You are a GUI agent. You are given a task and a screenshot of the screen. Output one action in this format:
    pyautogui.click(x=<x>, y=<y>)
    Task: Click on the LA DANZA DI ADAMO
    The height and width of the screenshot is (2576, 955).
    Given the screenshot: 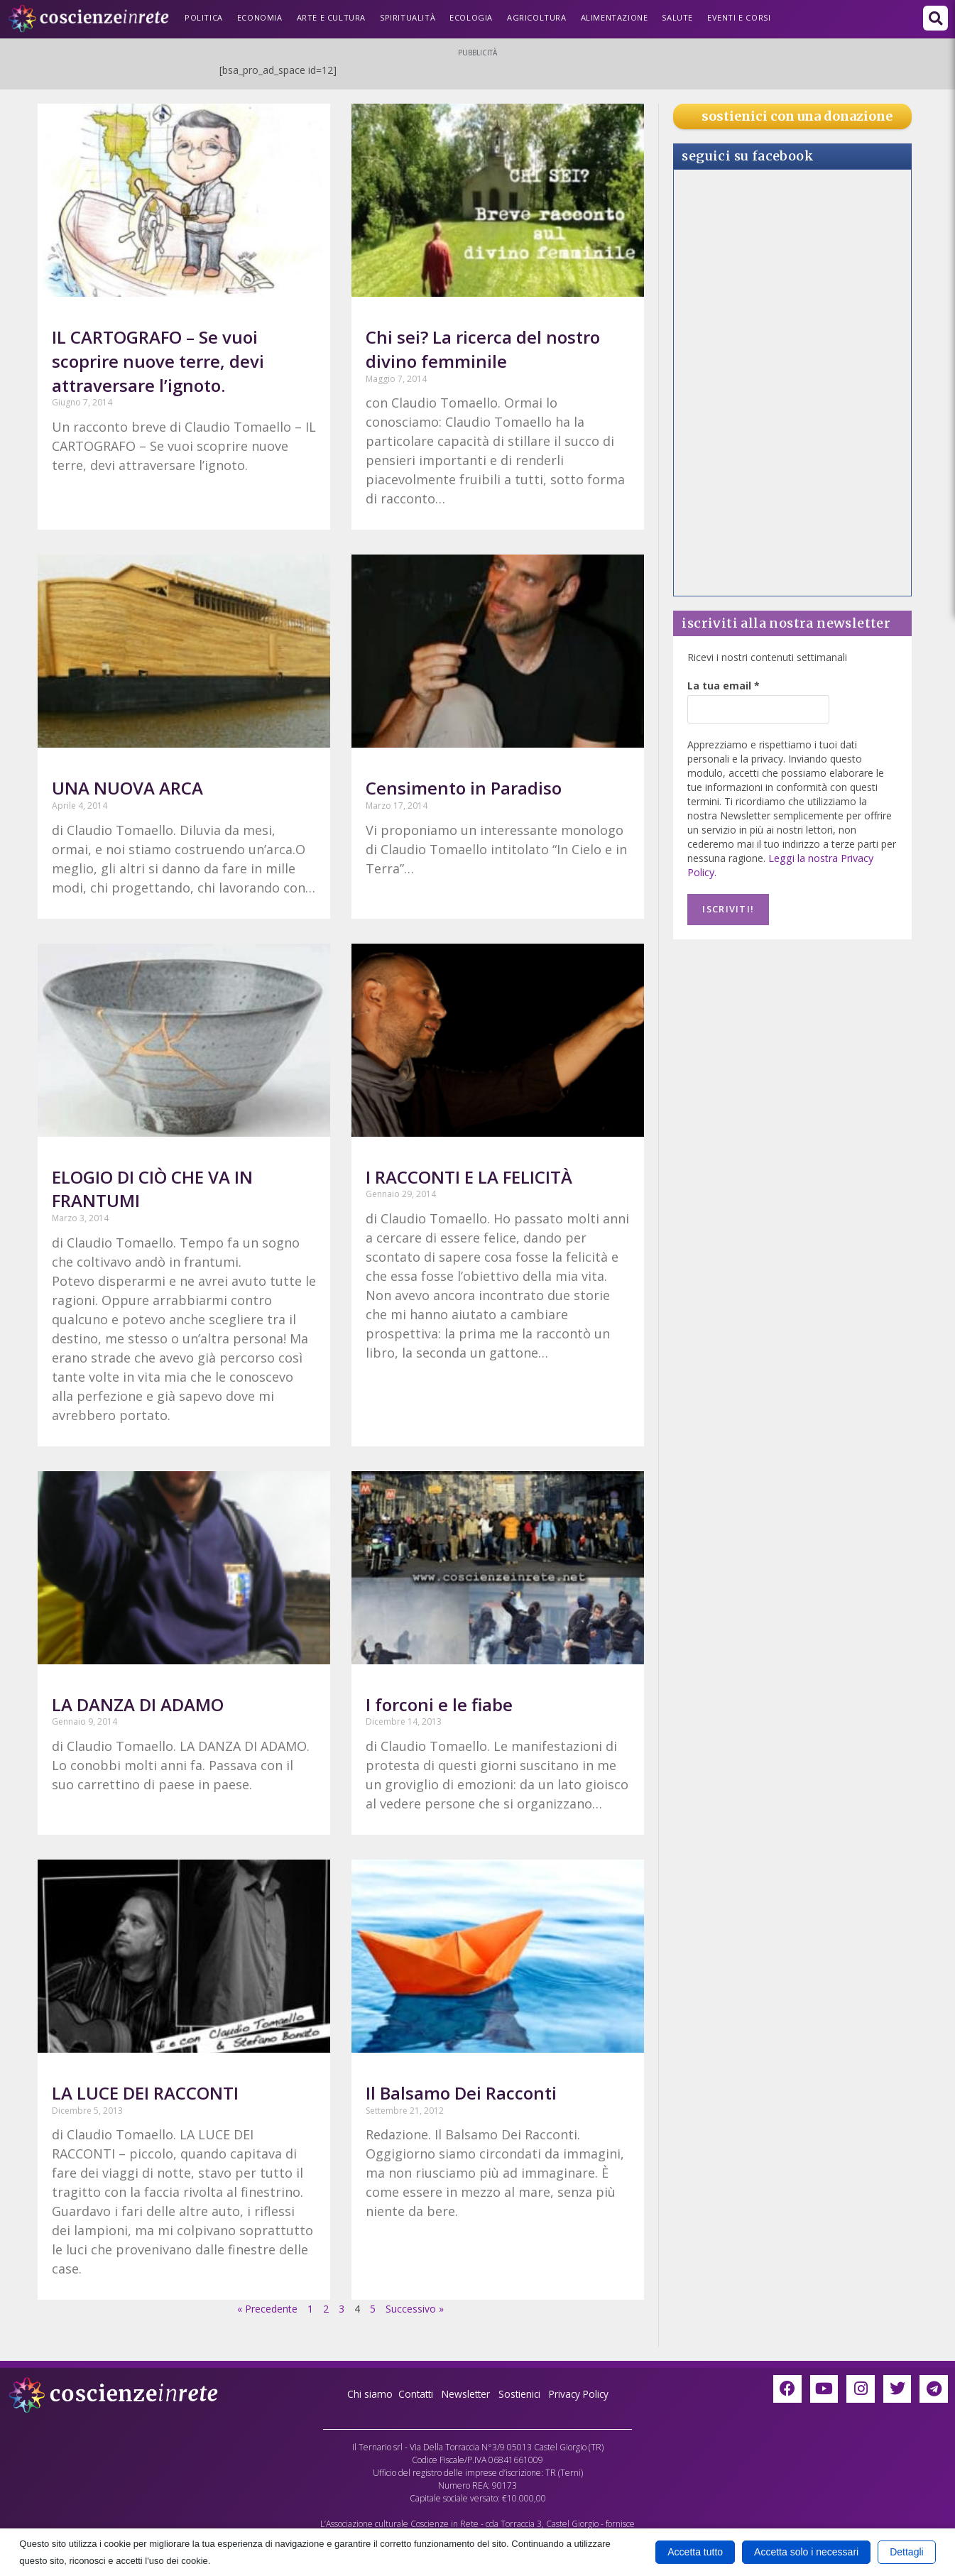 What is the action you would take?
    pyautogui.click(x=138, y=1704)
    